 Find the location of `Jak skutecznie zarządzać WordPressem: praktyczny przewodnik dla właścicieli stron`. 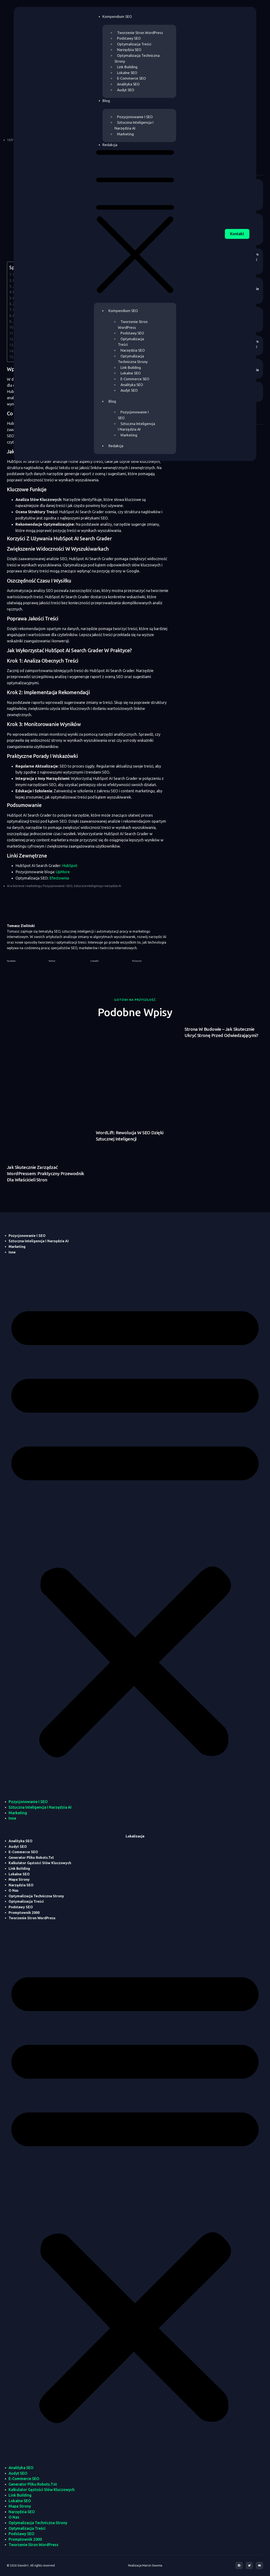

Jak skutecznie zarządzać WordPressem: praktyczny przewodnik dla właścicieli stron is located at coordinates (45, 1173).